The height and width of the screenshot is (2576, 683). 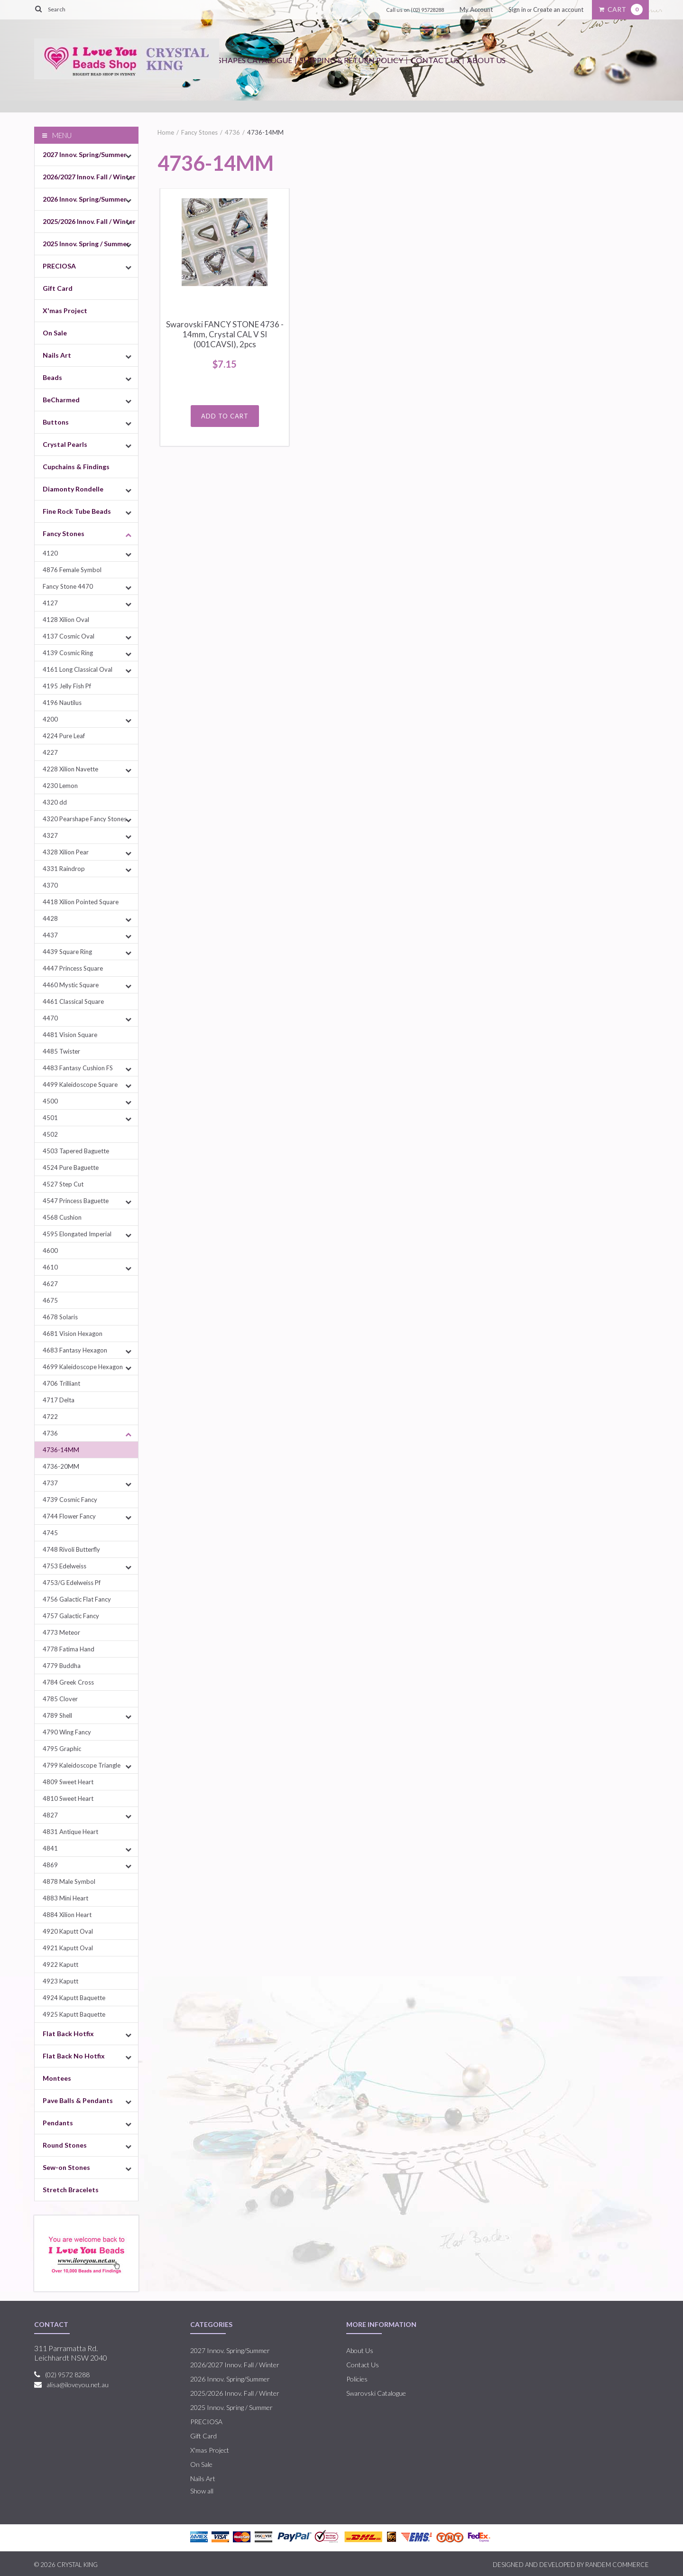 I want to click on 4753/G Edelweiss Pf, so click(x=72, y=1582).